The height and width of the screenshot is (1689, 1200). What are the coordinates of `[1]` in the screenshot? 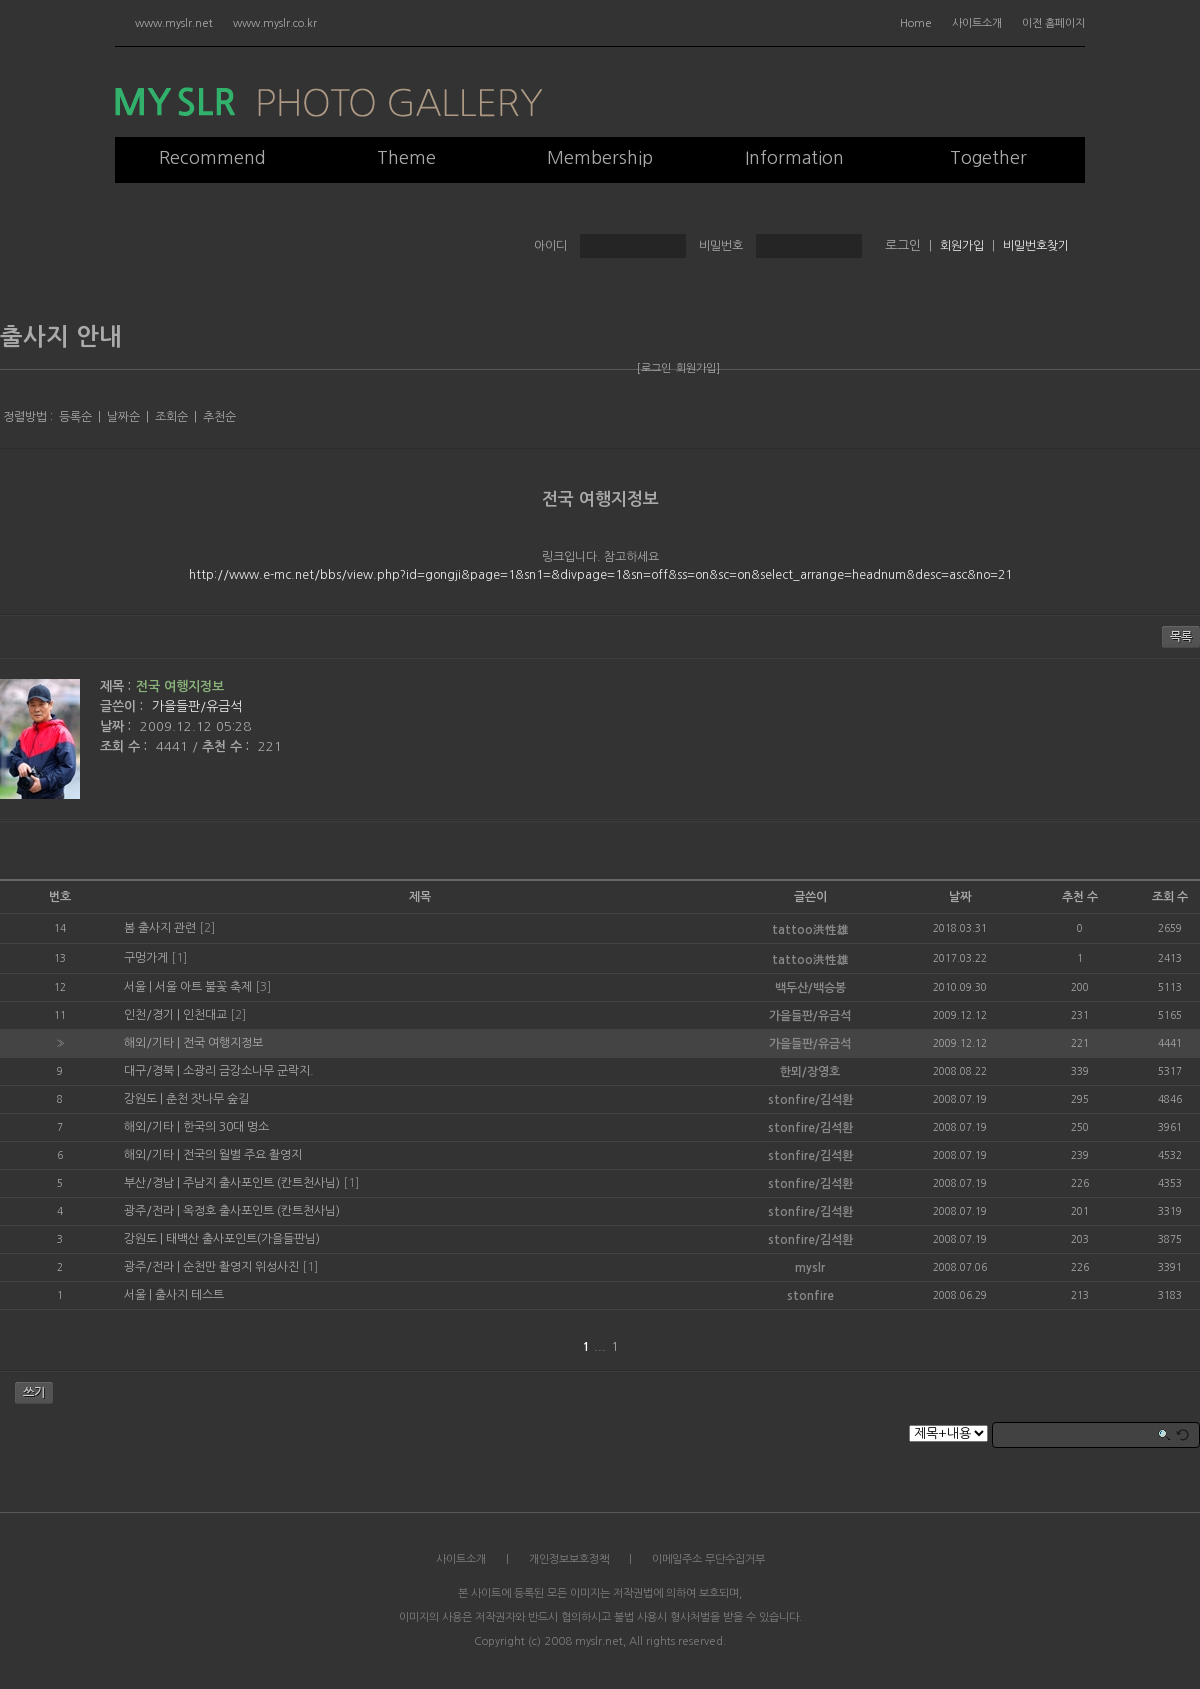 It's located at (179, 958).